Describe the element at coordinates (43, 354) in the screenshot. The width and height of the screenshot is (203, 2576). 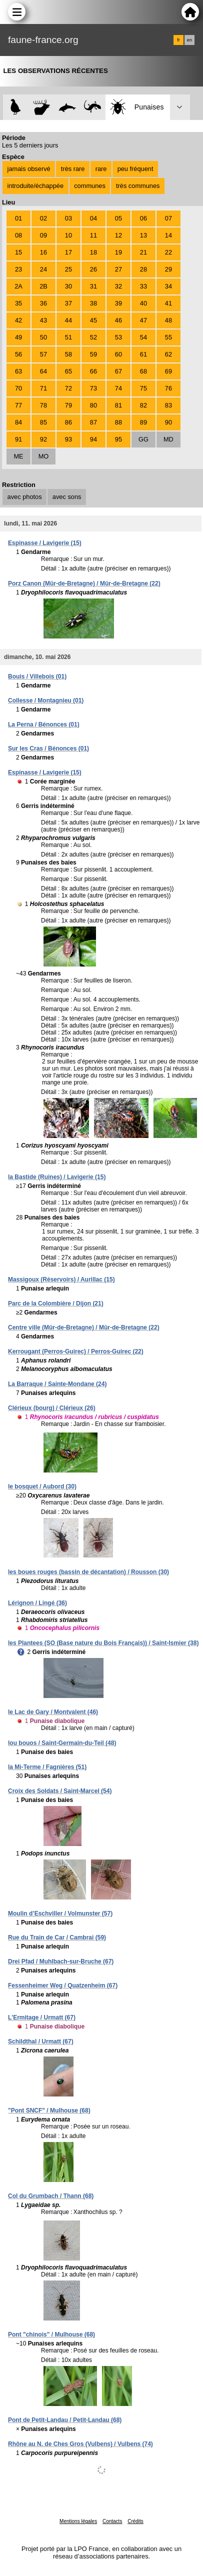
I see `57` at that location.